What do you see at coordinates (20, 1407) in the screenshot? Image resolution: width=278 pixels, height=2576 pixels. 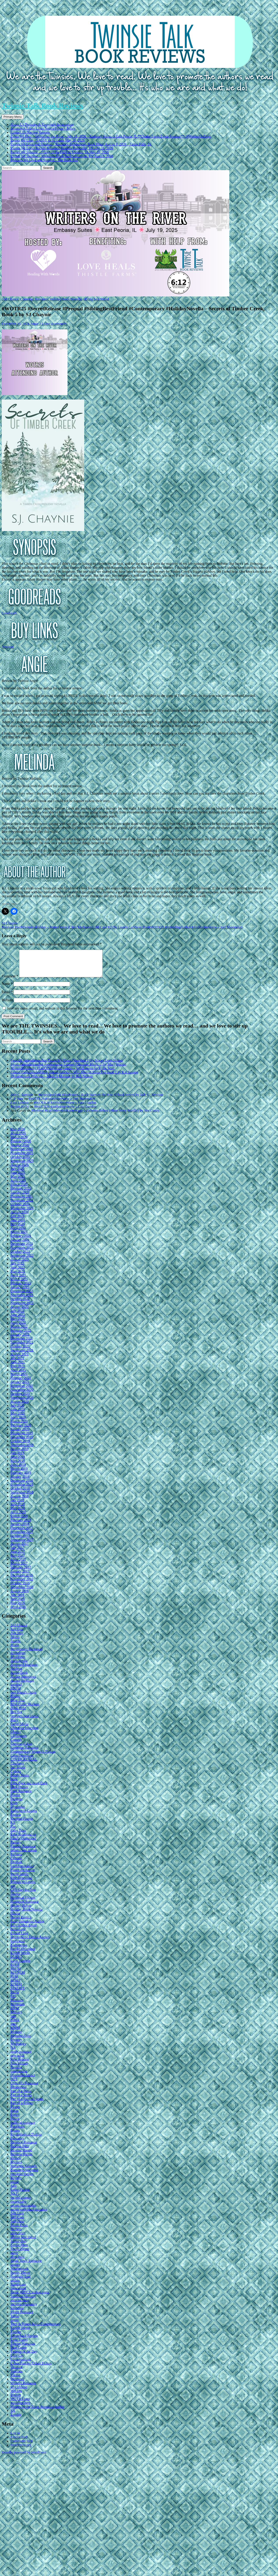 I see `August 2020` at bounding box center [20, 1407].